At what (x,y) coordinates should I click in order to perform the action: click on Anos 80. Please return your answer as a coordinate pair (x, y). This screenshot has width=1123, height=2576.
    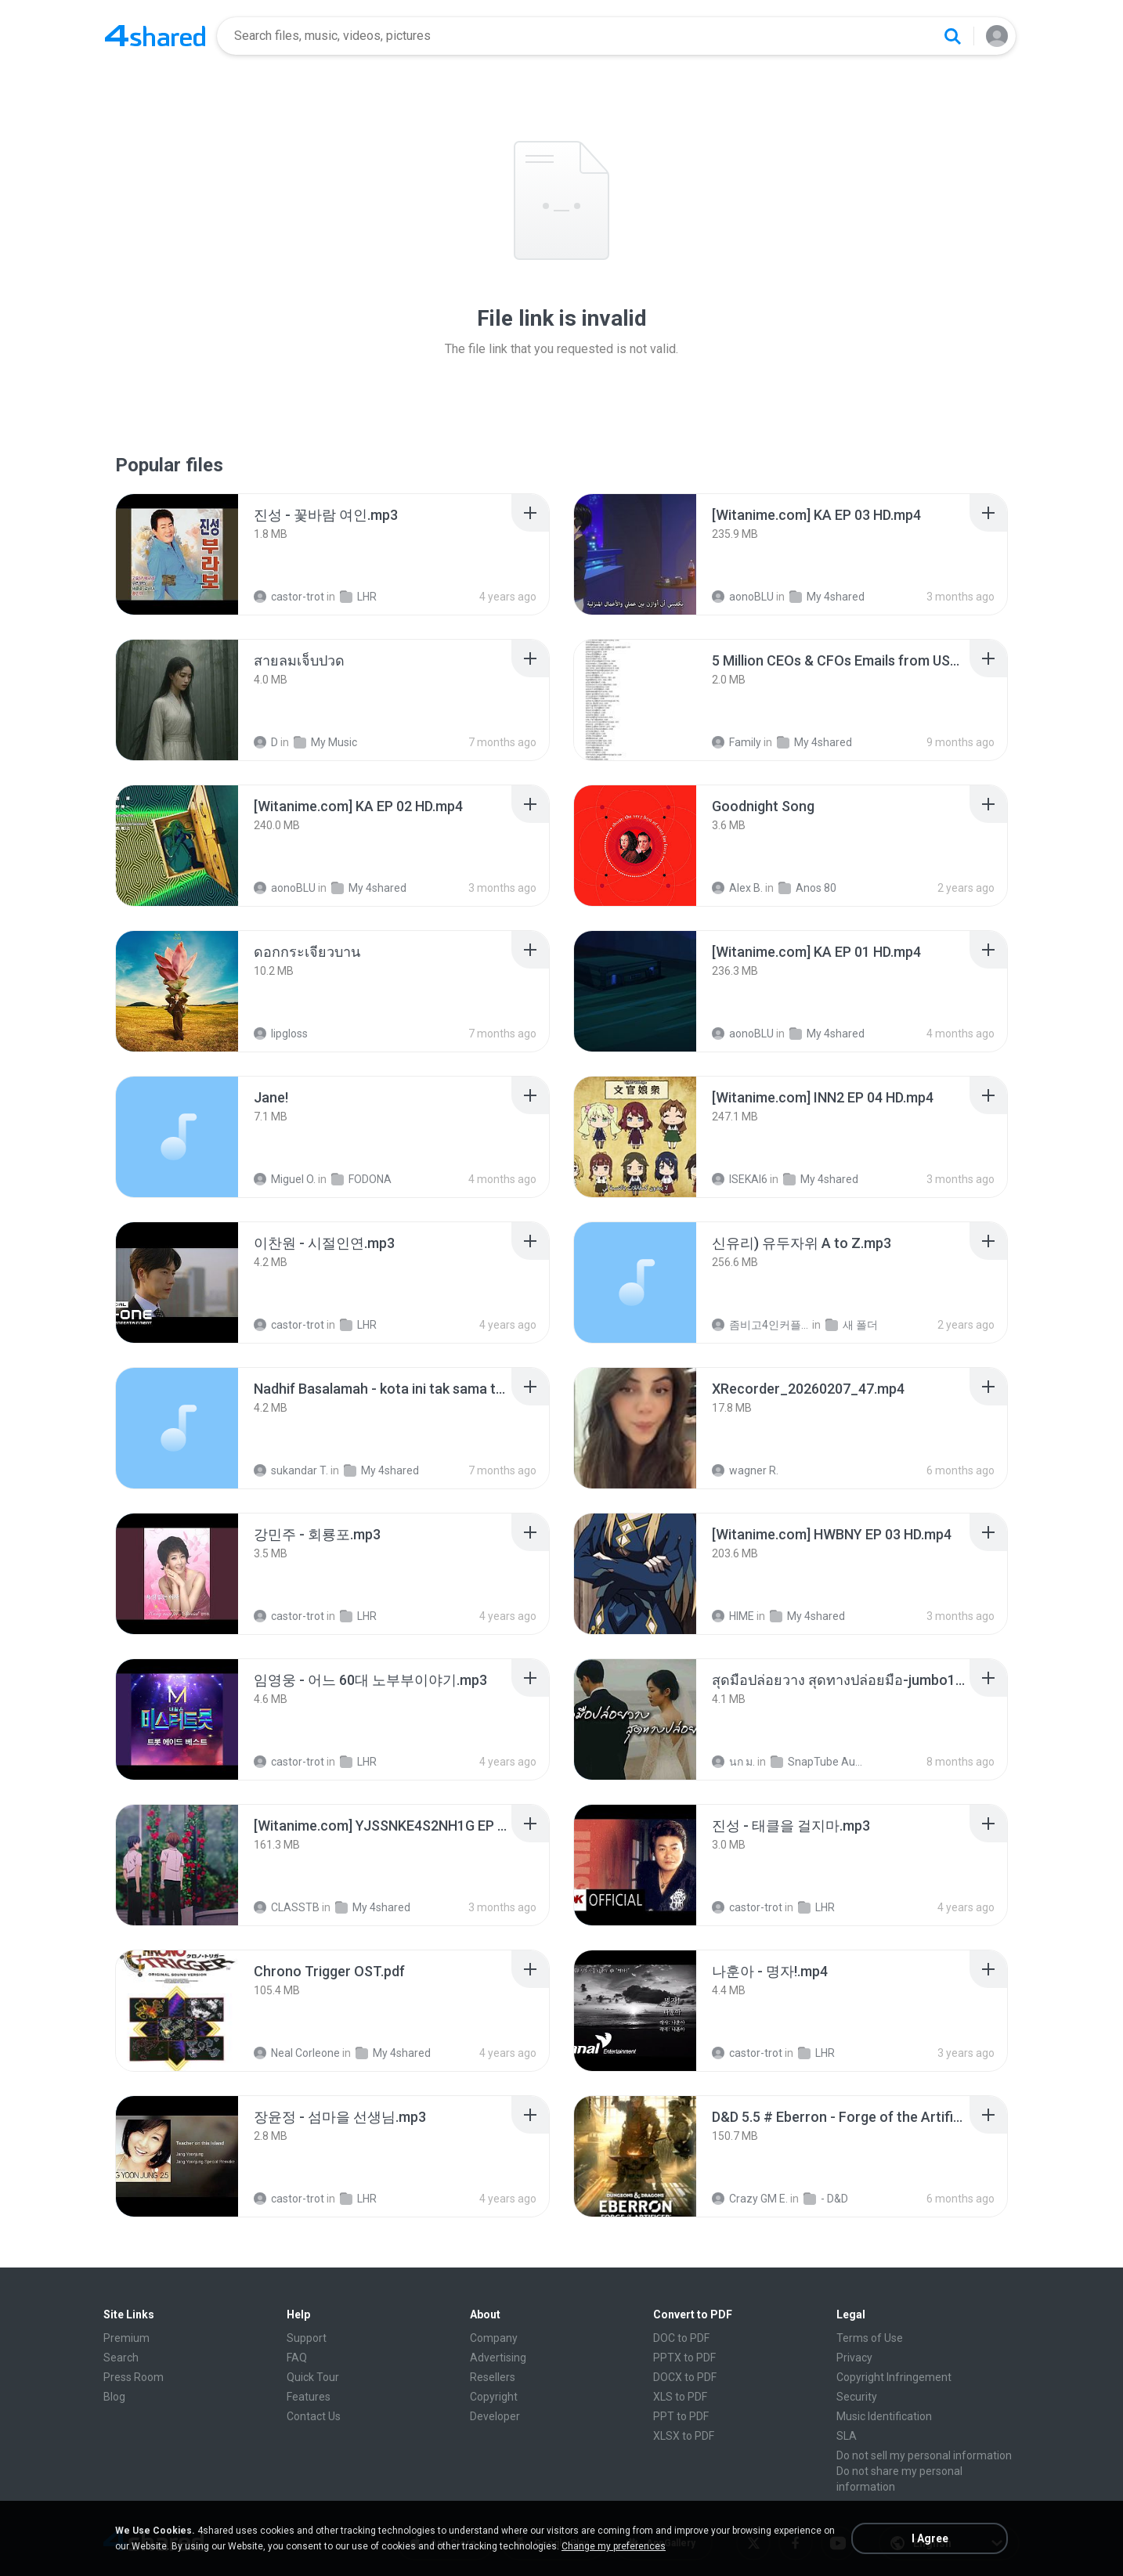
    Looking at the image, I should click on (807, 888).